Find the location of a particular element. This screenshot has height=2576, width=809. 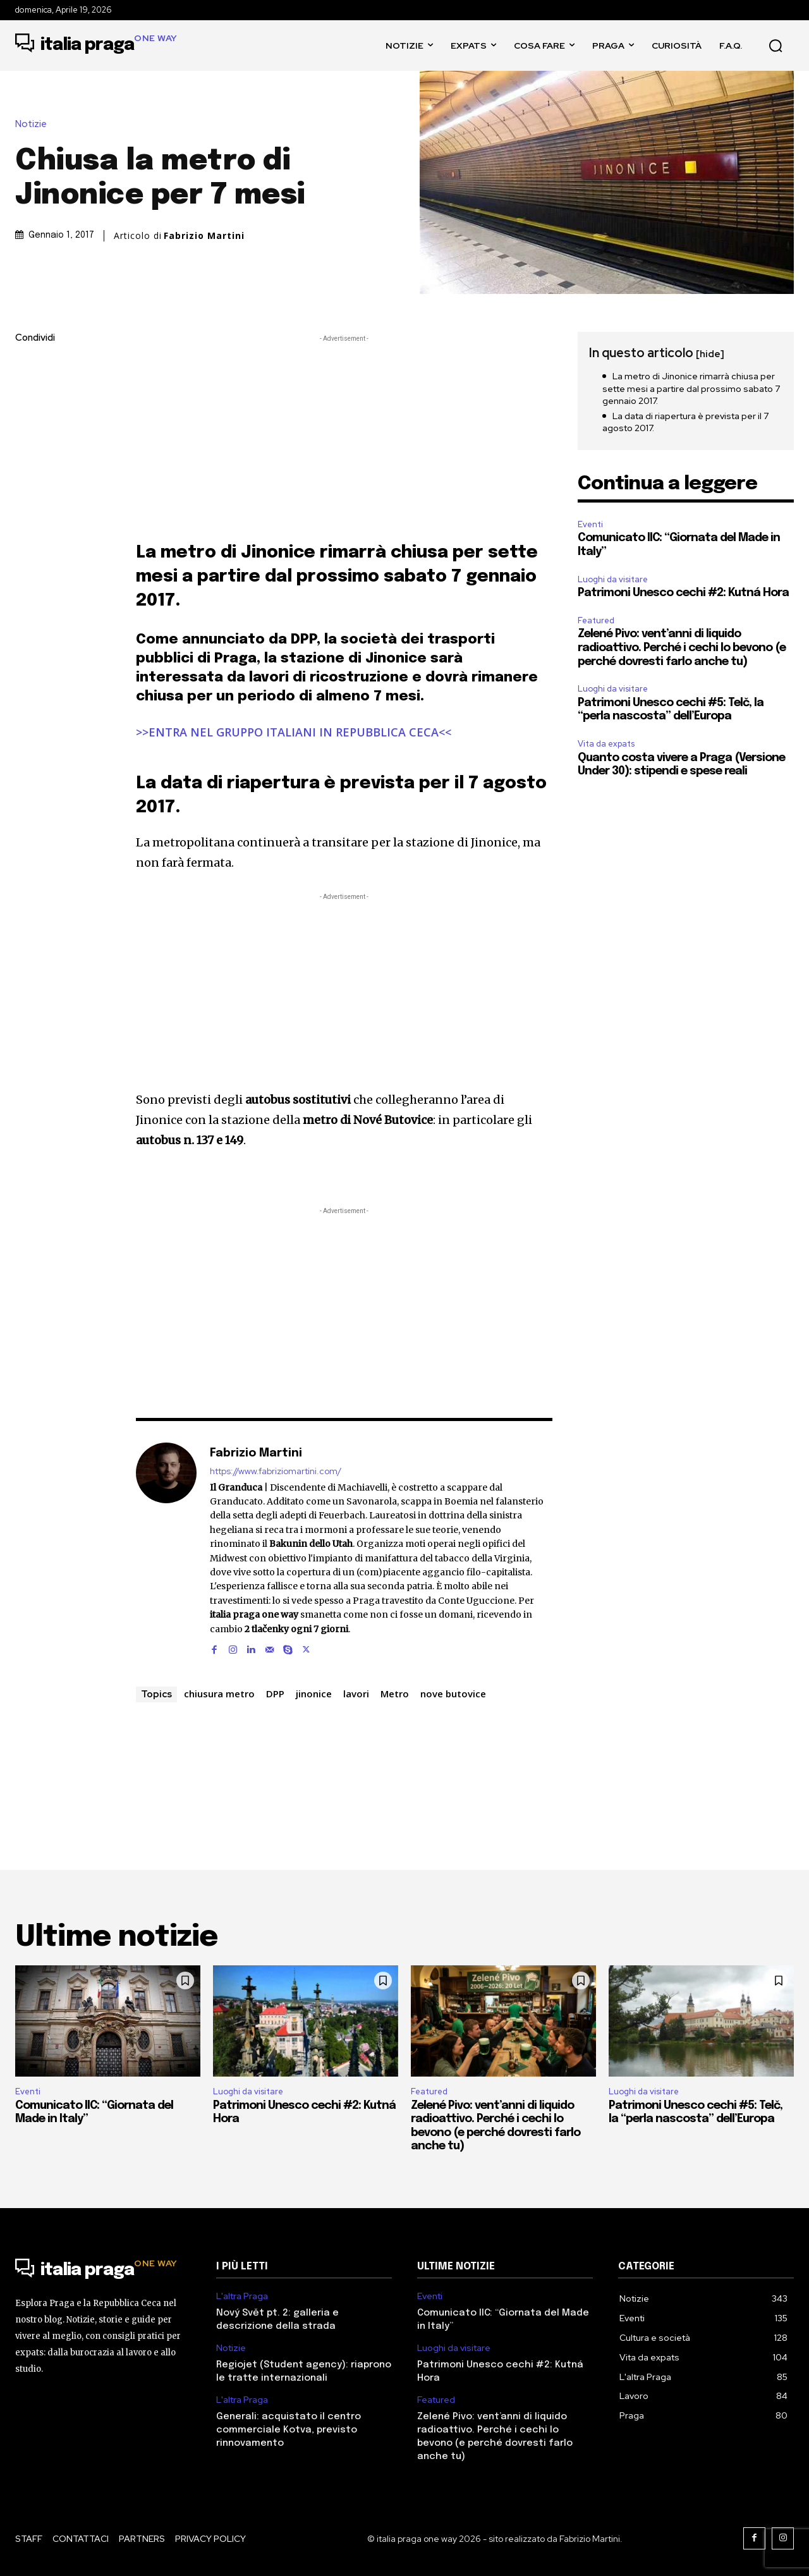

Zelené Pivo: vent’anni di liquido radioattivo. Perché i cechi lo bevono (e perché dovresti farlo anche tu) is located at coordinates (682, 647).